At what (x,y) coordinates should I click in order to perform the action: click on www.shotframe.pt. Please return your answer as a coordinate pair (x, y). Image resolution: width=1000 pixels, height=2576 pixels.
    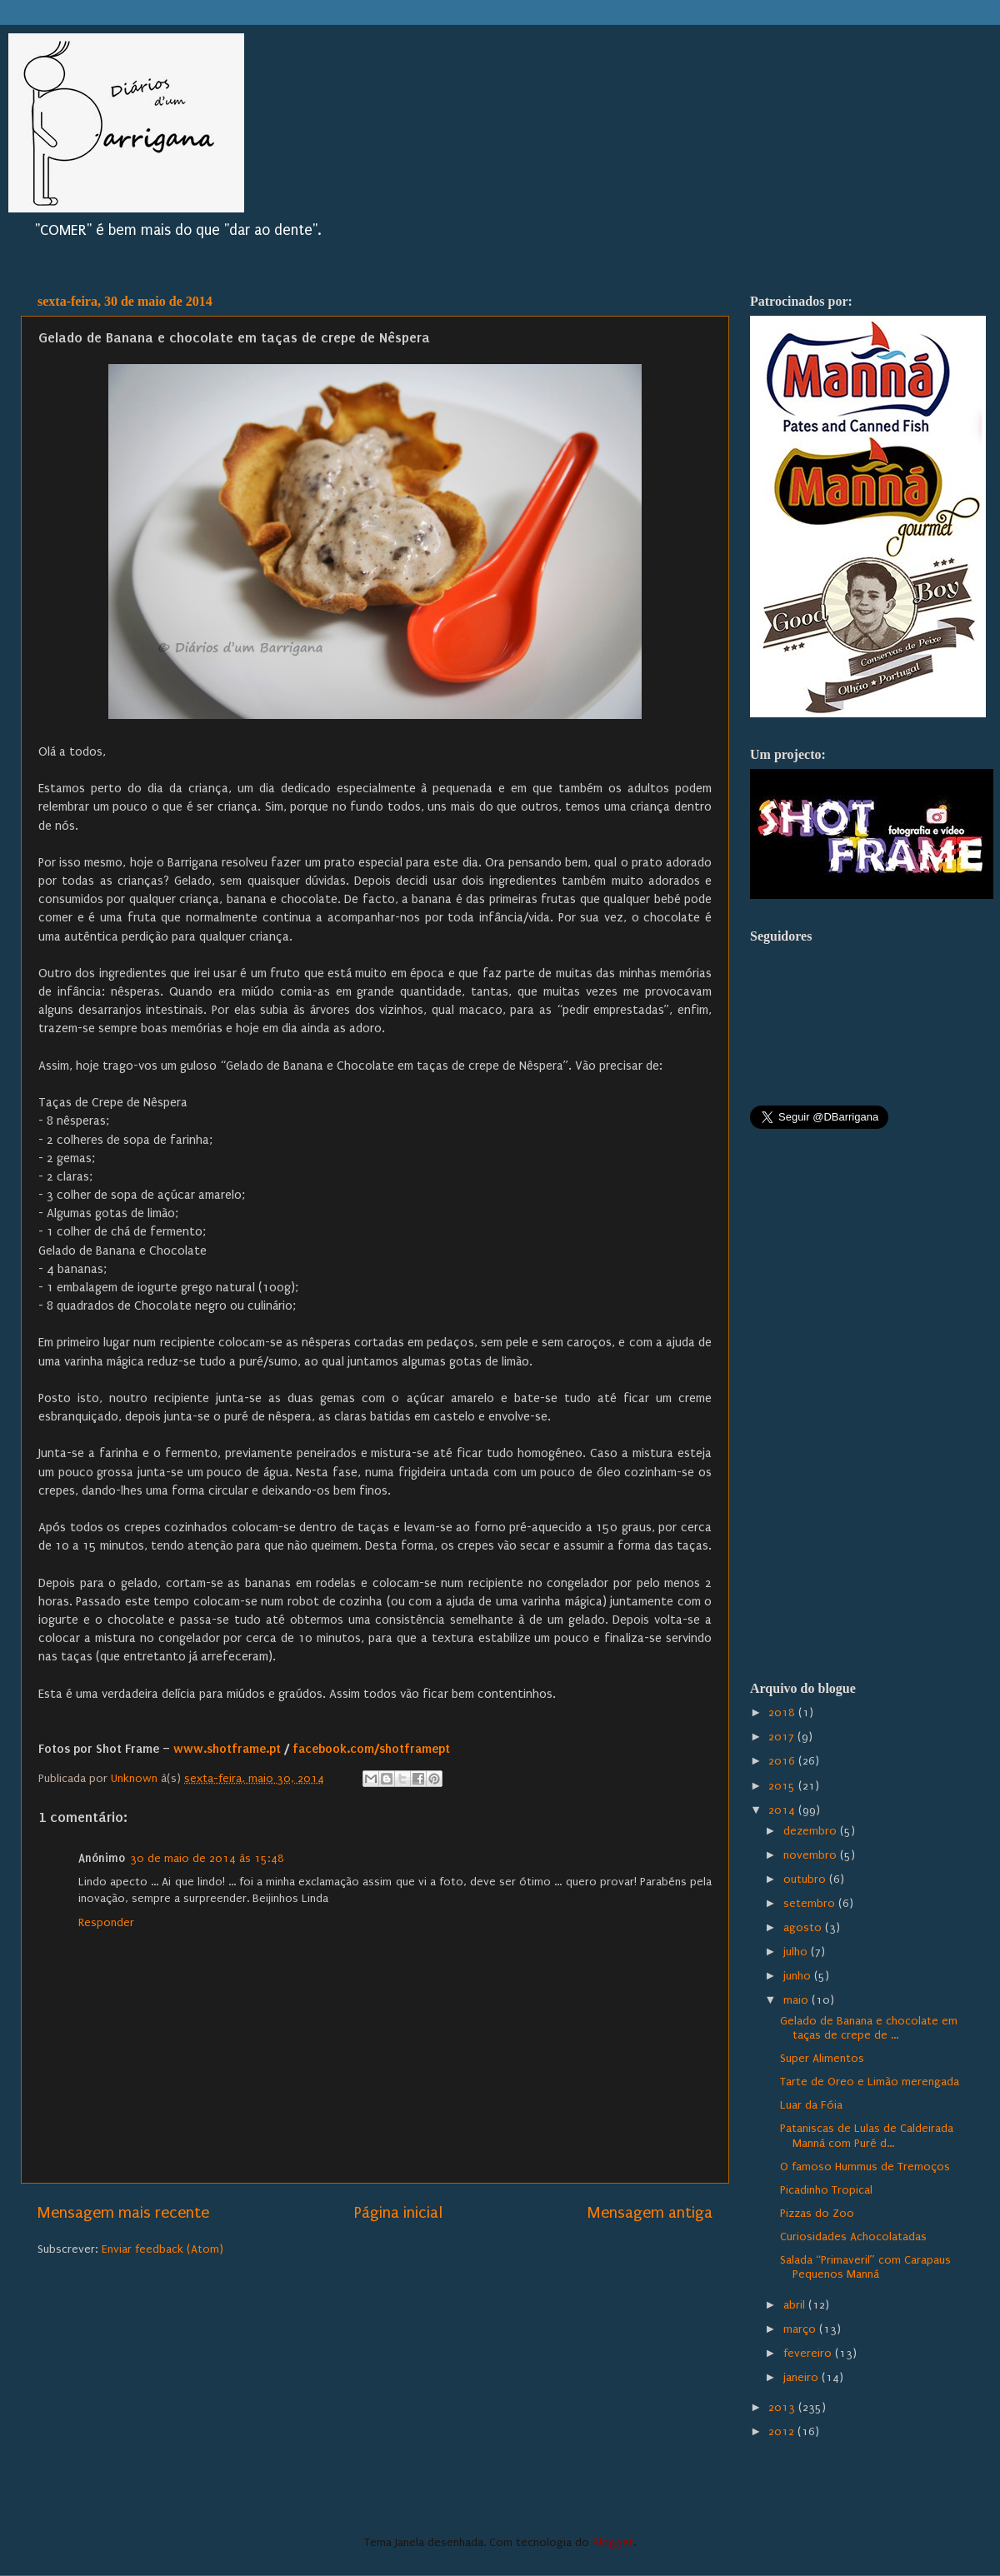
    Looking at the image, I should click on (227, 1748).